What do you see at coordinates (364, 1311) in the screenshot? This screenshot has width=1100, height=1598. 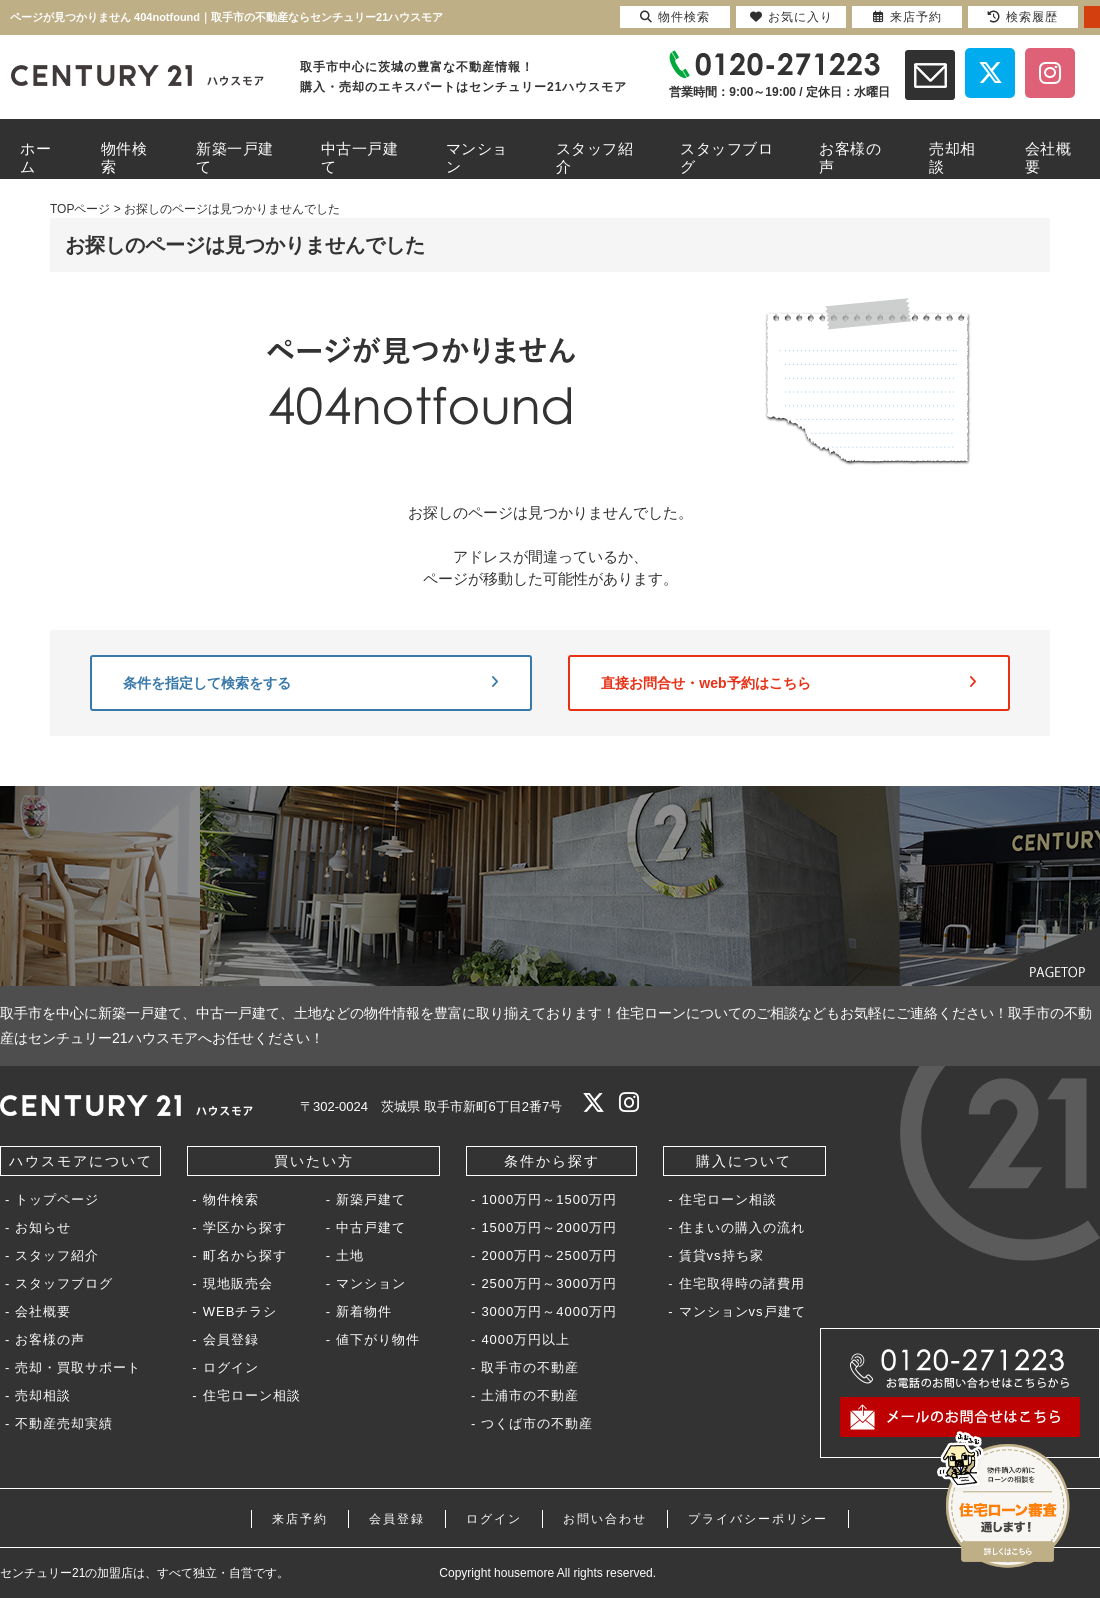 I see `新着物件` at bounding box center [364, 1311].